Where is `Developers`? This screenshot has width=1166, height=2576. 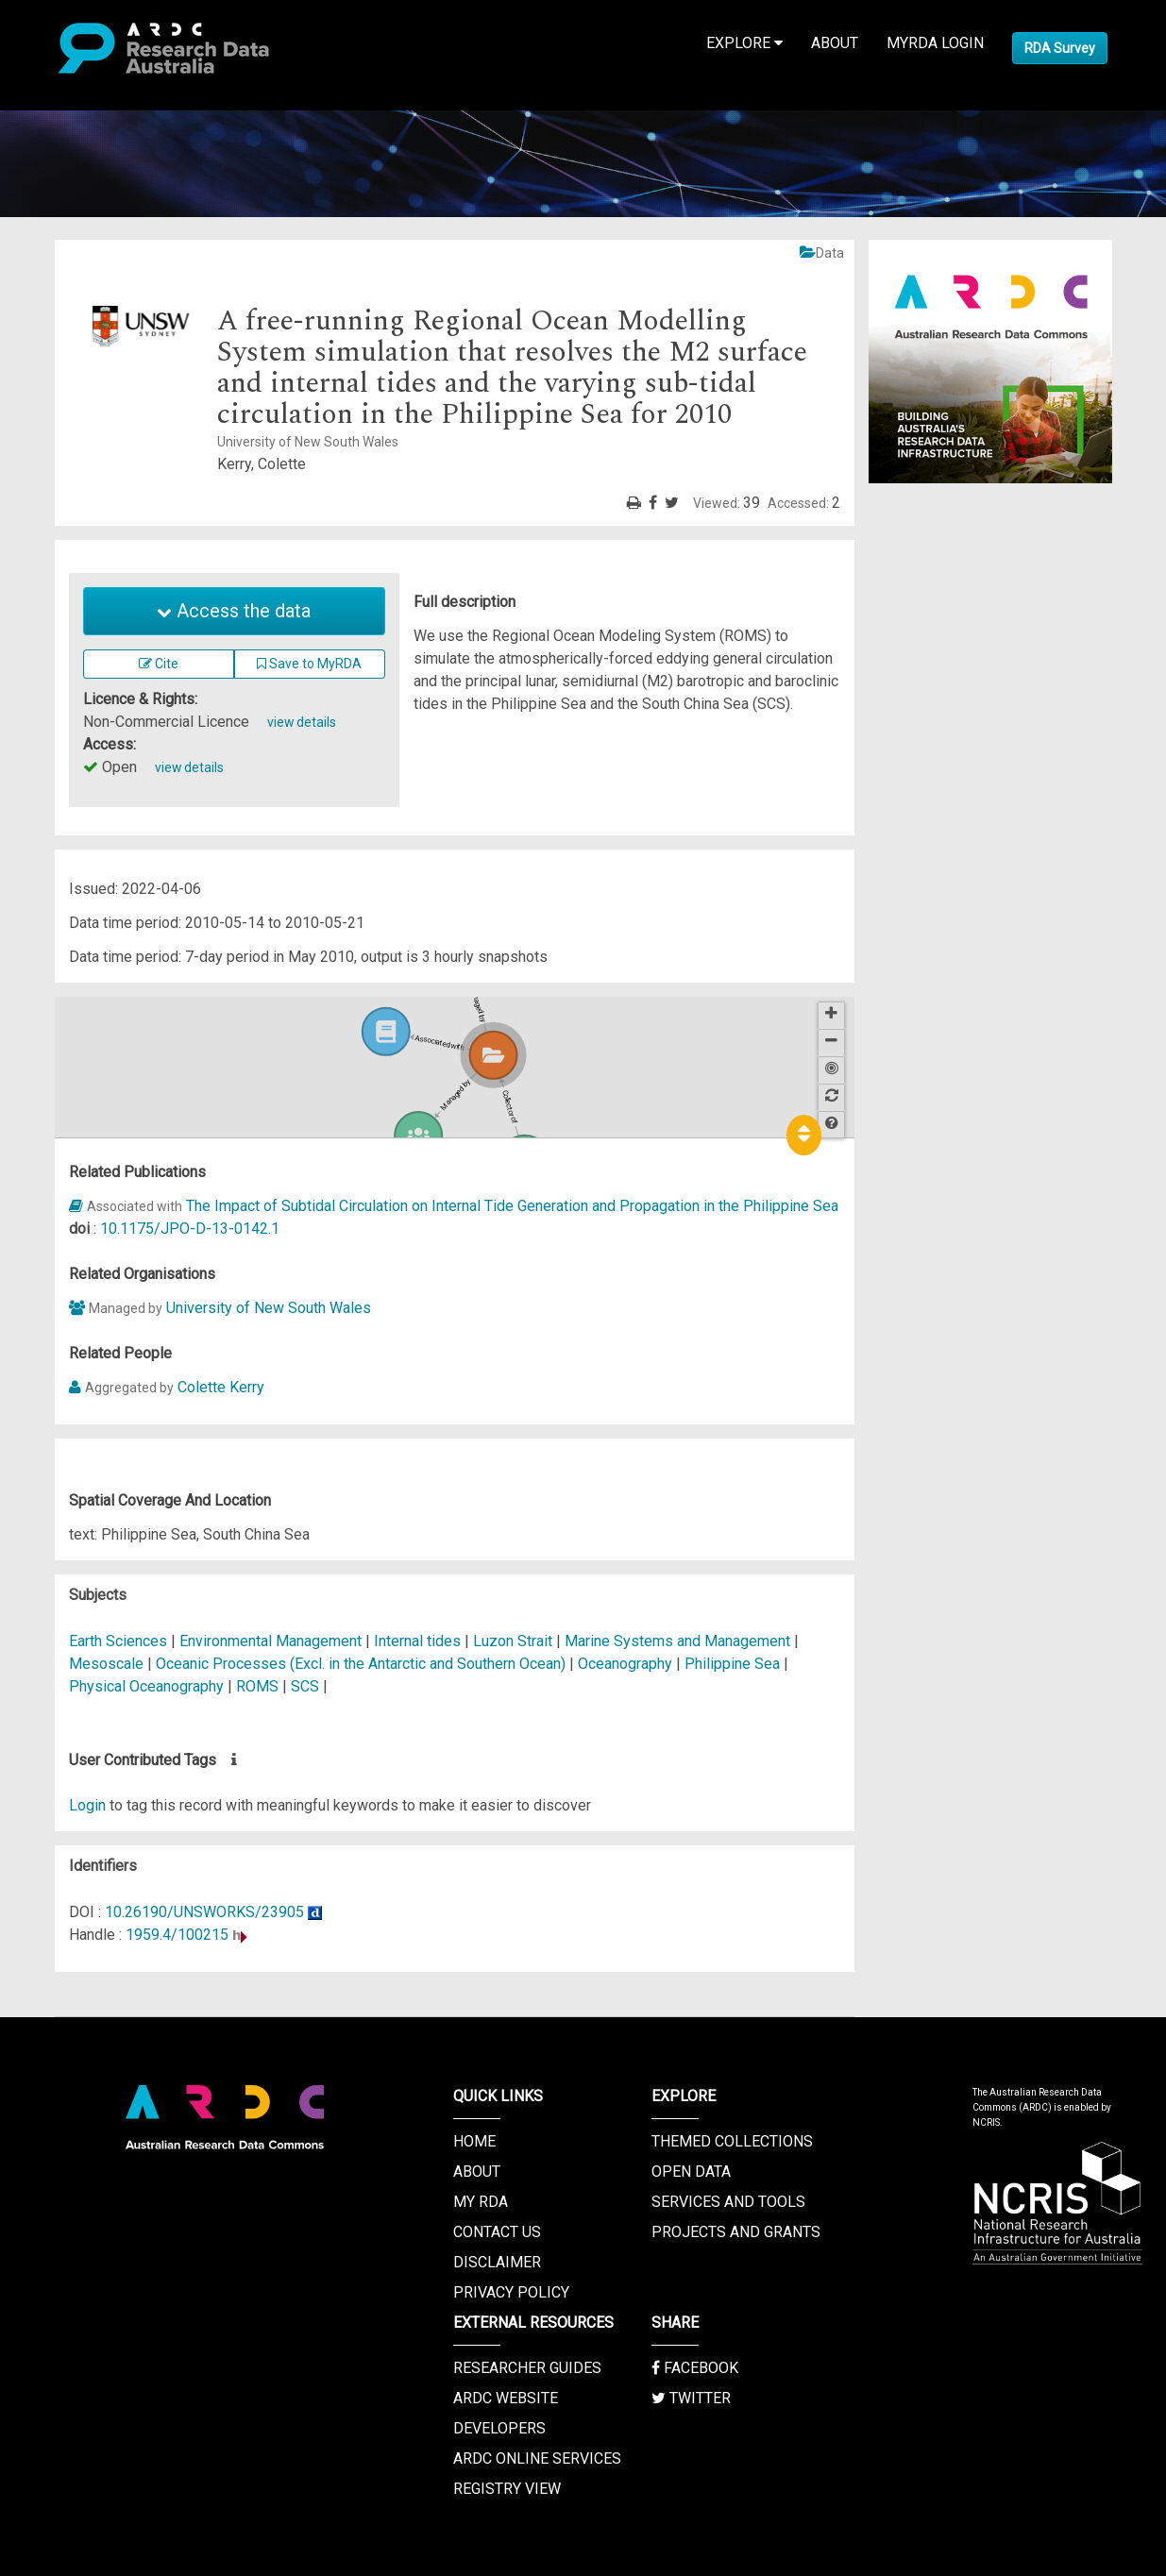
Developers is located at coordinates (499, 2428).